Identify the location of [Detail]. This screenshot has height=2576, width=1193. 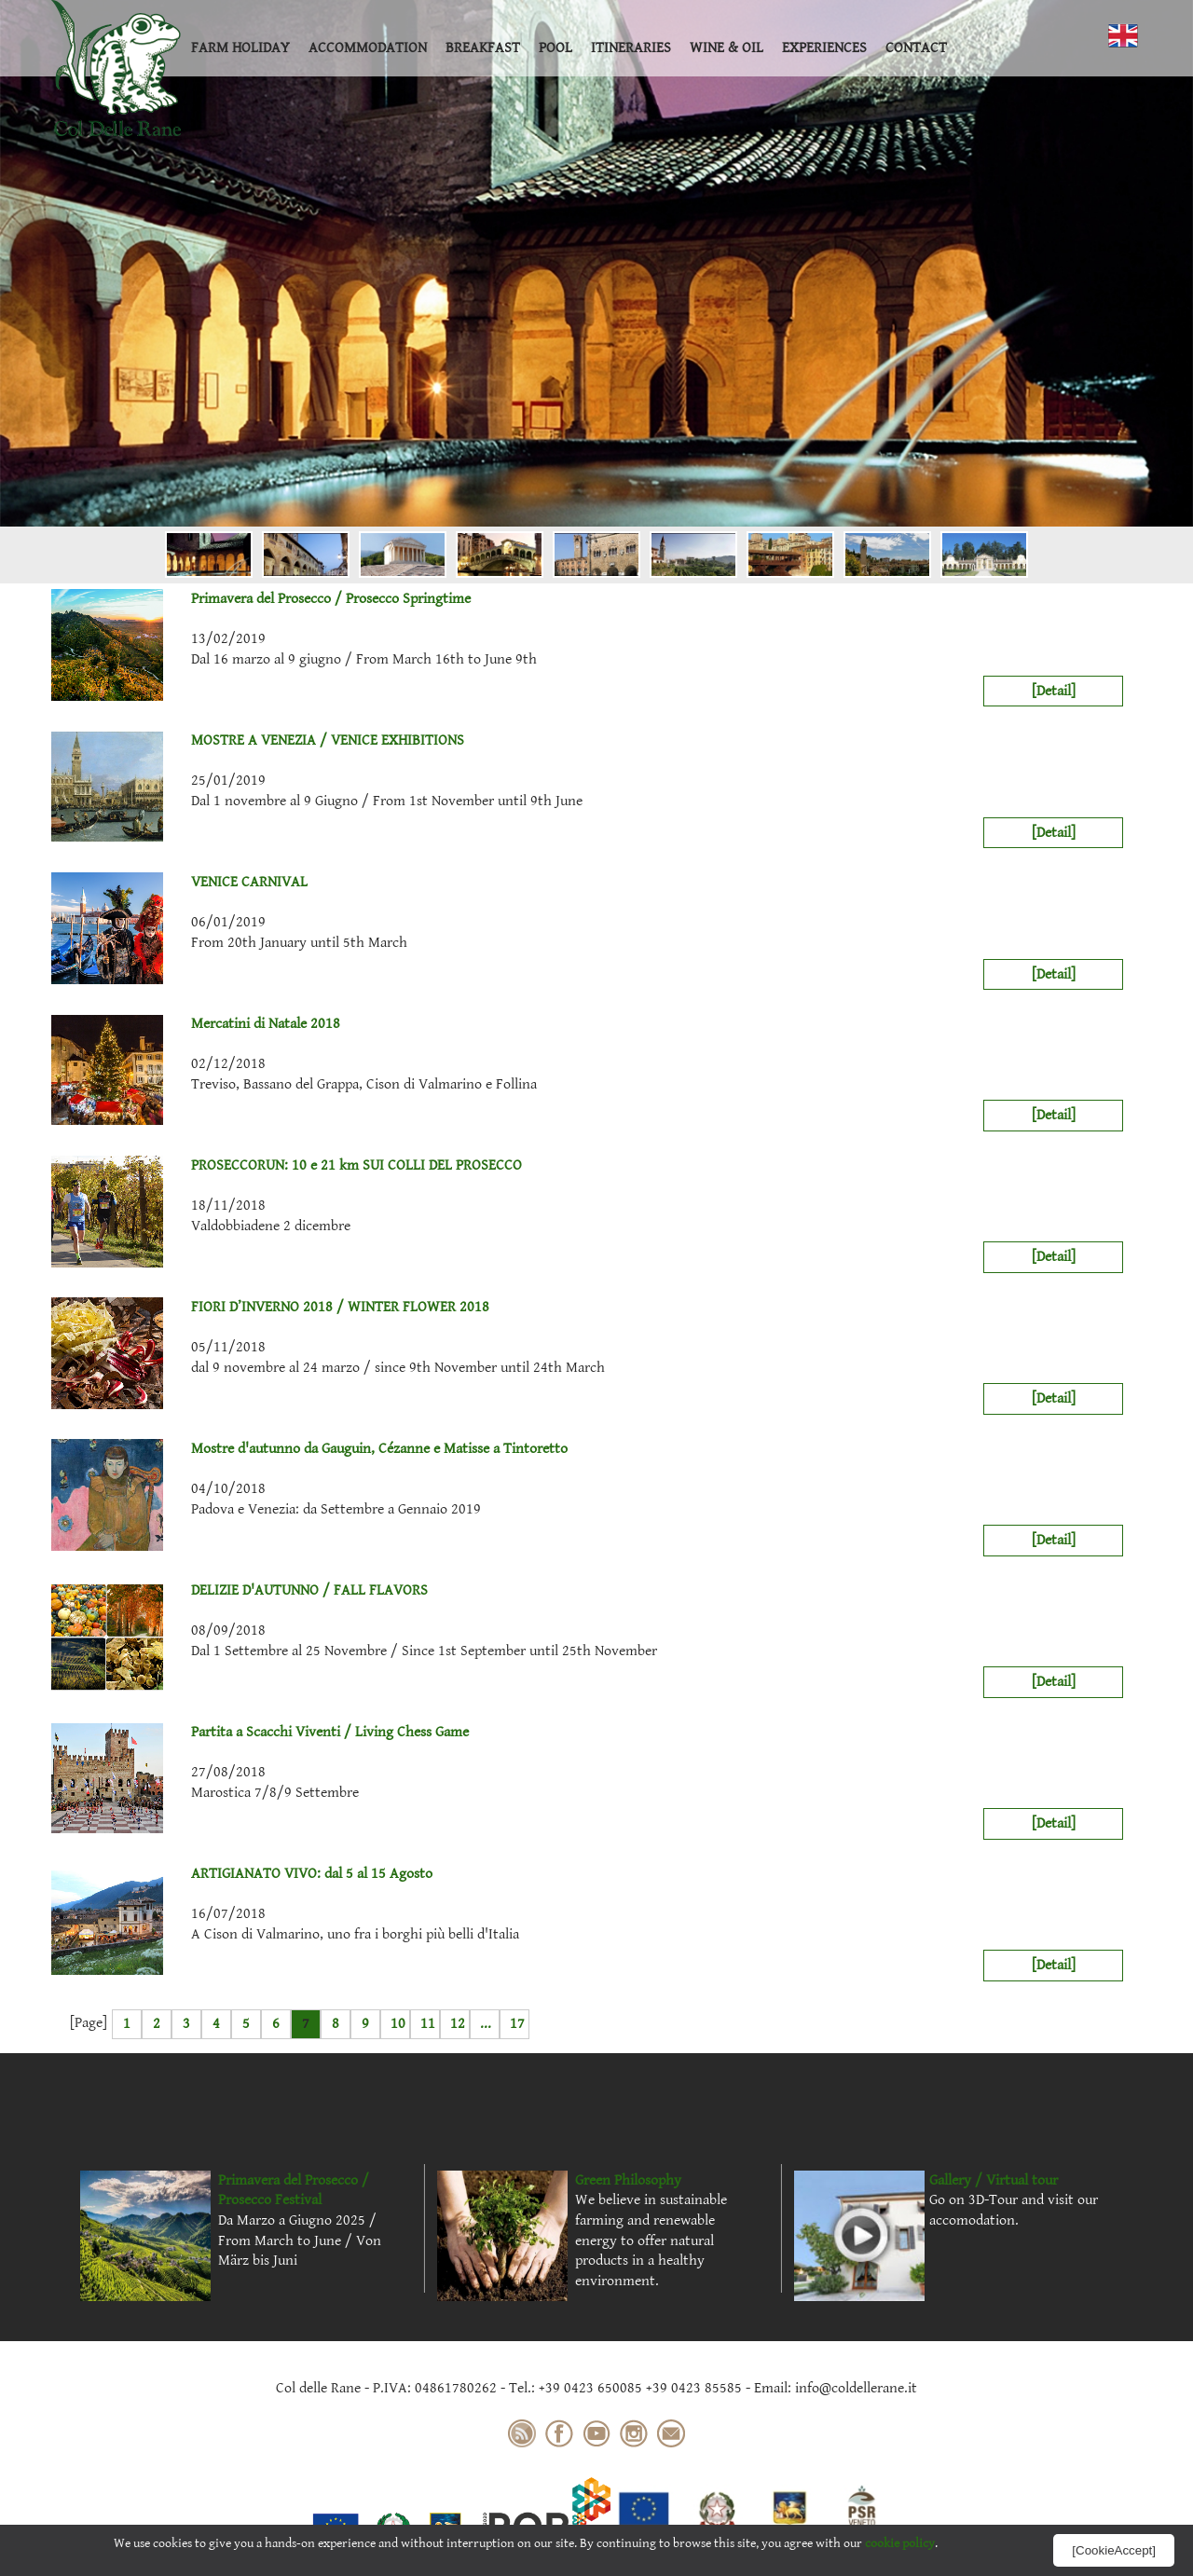
(1054, 691).